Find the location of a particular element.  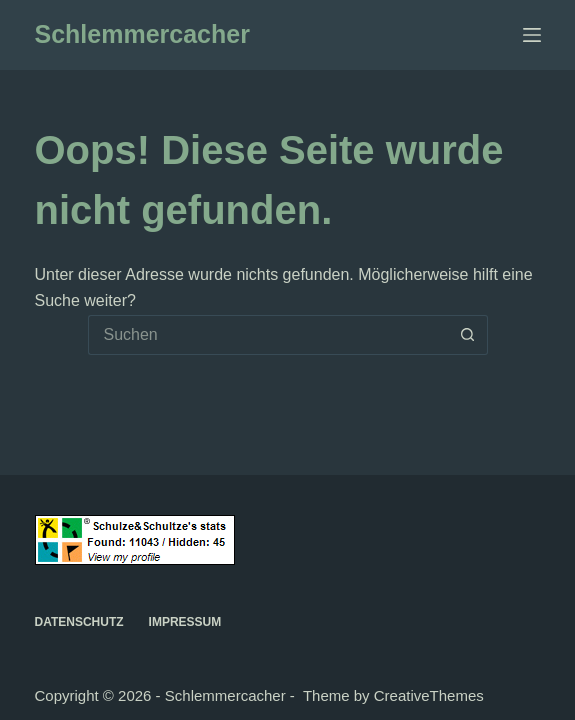

Impressum is located at coordinates (185, 622).